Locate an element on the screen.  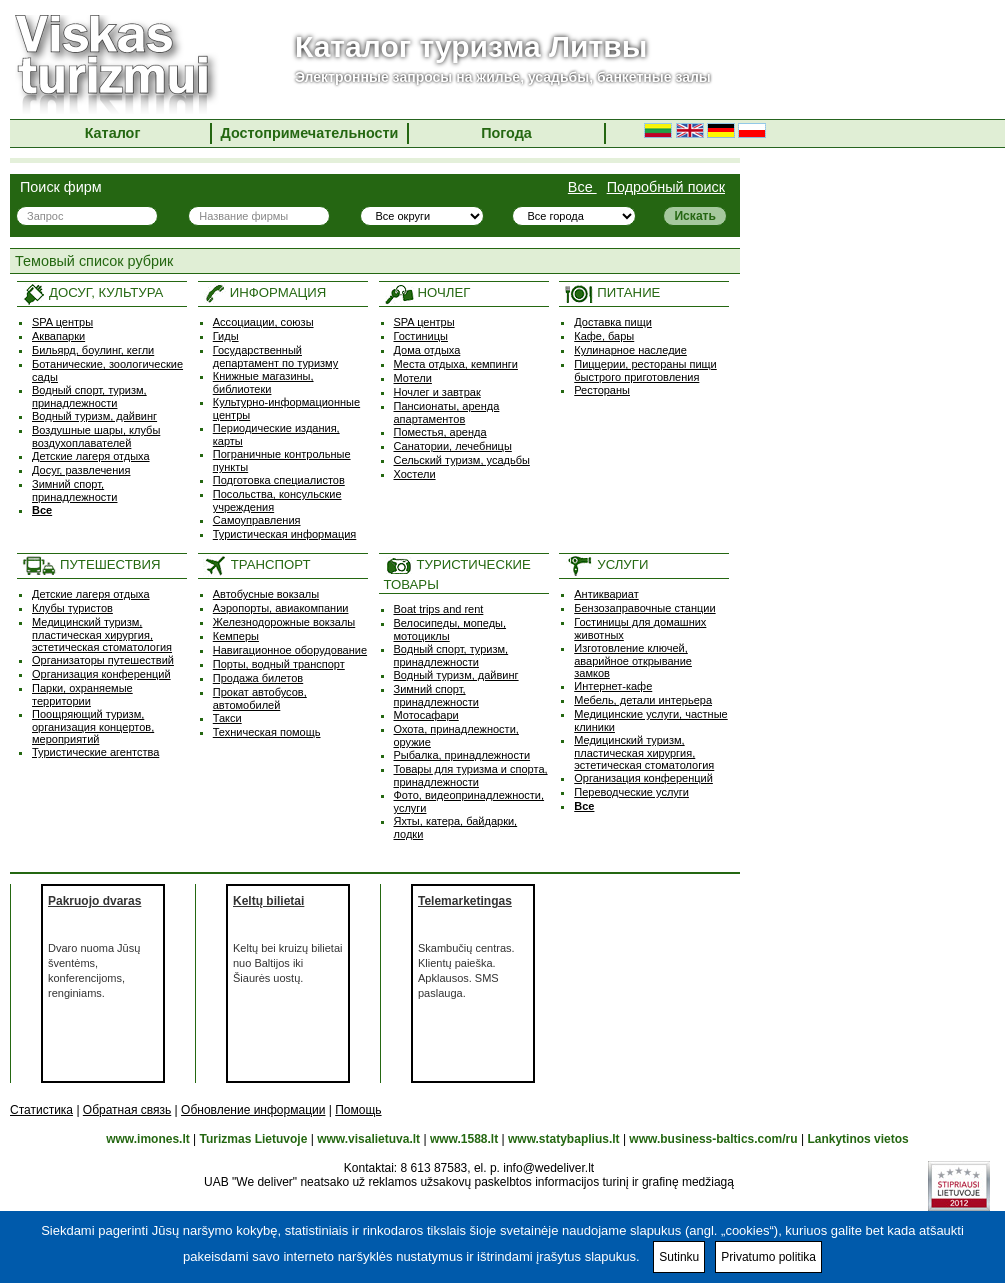
Бензозаправочные станции is located at coordinates (644, 608).